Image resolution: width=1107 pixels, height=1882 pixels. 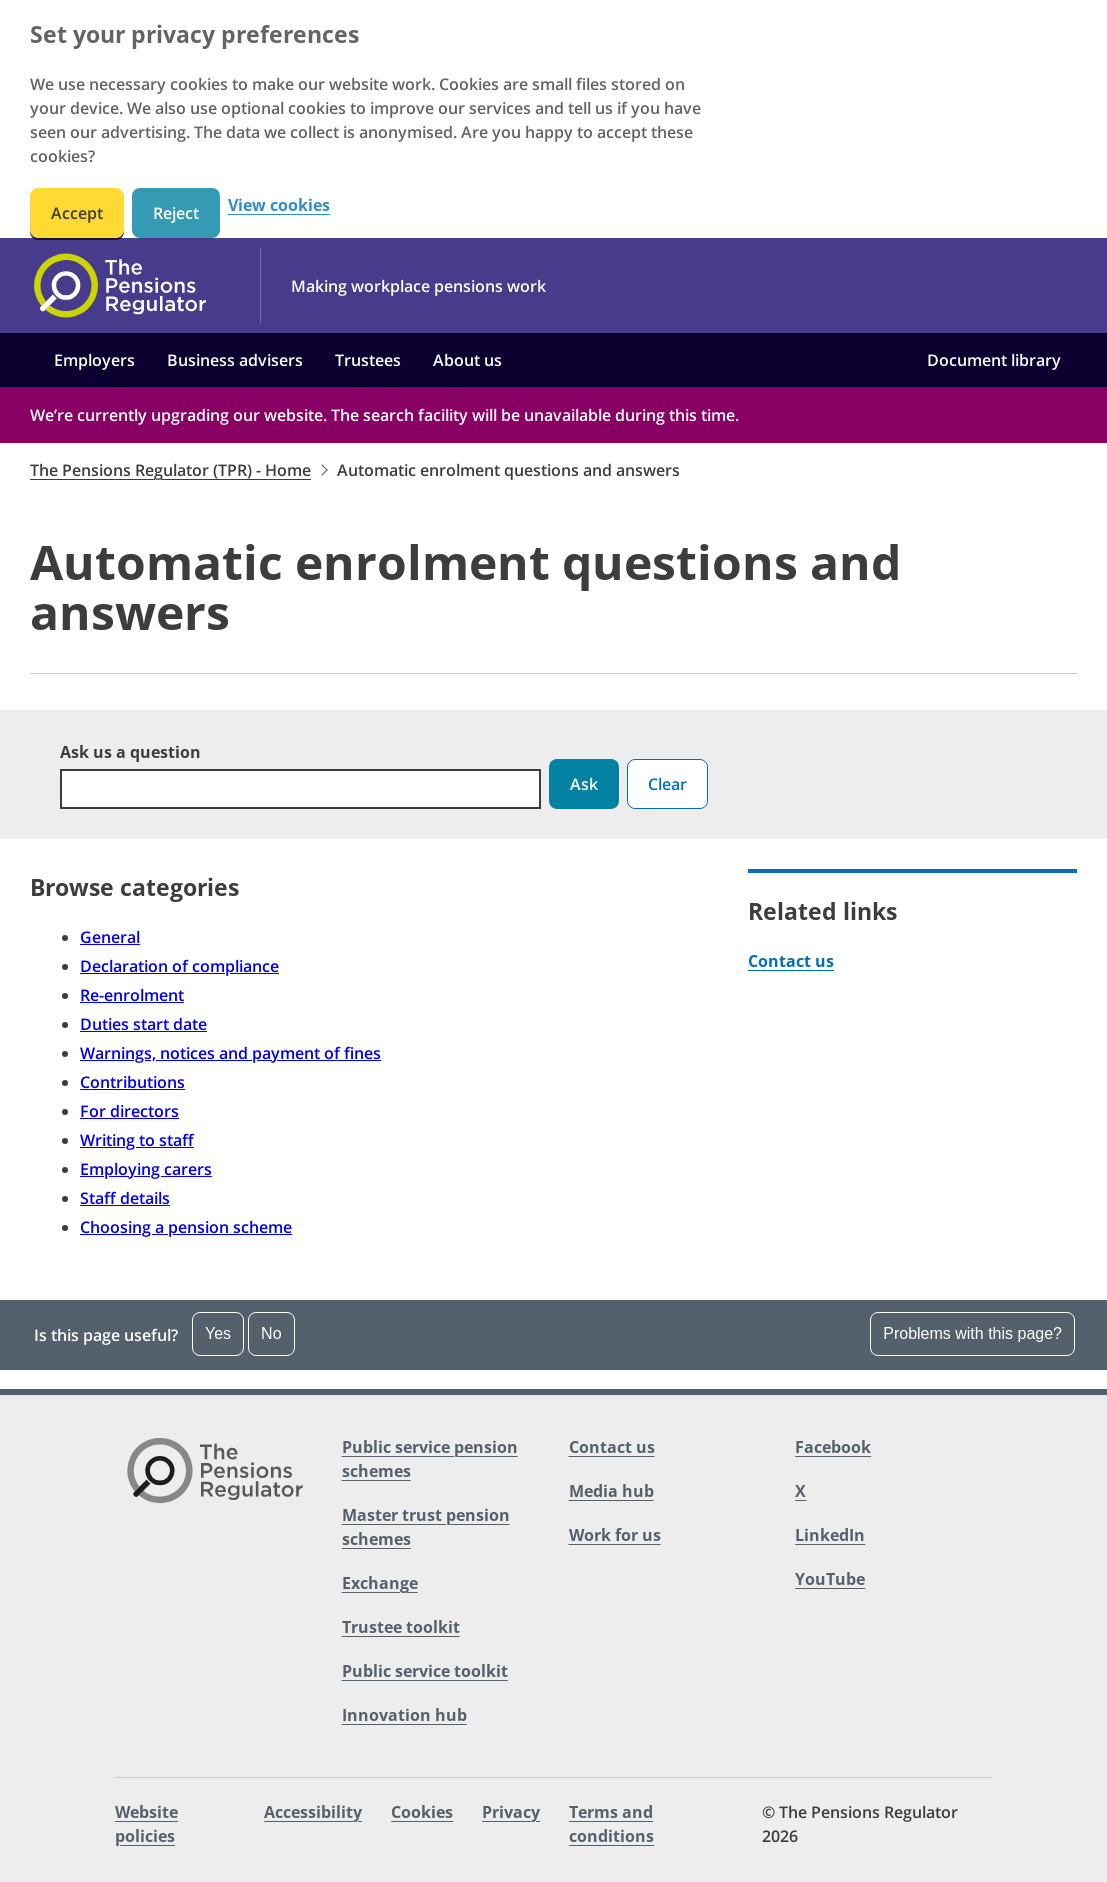 I want to click on Writing to staff, so click(x=137, y=1140).